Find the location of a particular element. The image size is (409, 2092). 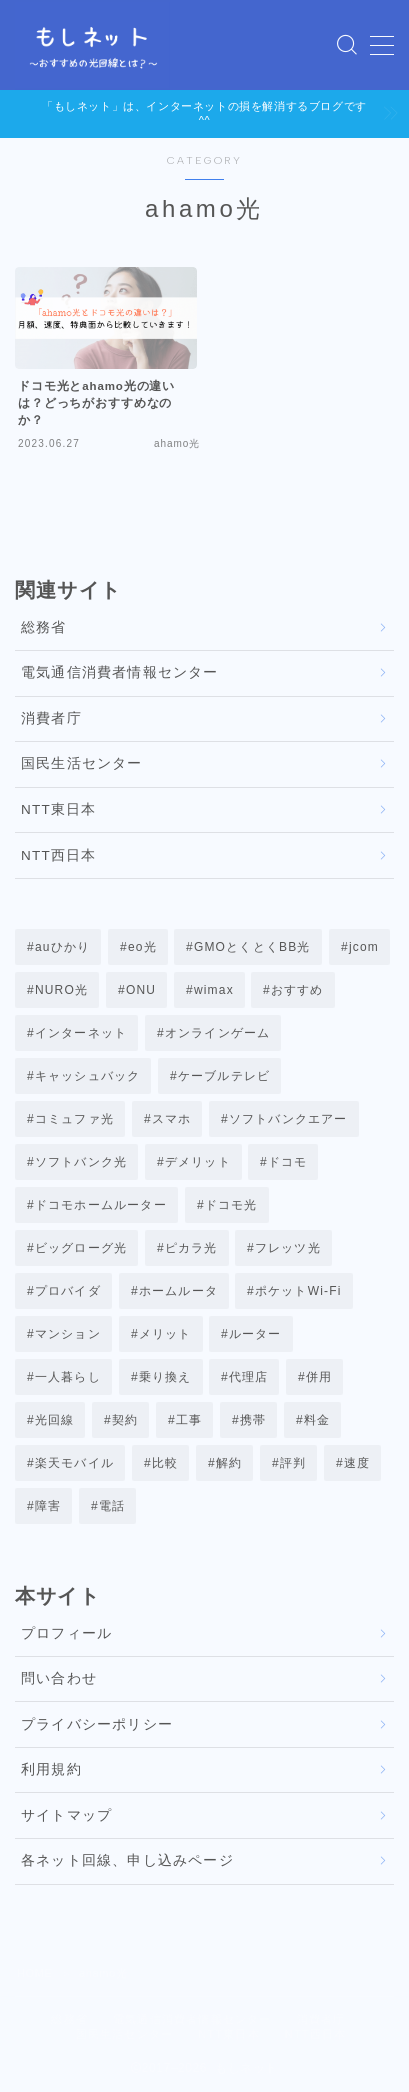

ソフトバンクエアー [ソフトバンクエアー (2個の項目)] is located at coordinates (288, 1119).